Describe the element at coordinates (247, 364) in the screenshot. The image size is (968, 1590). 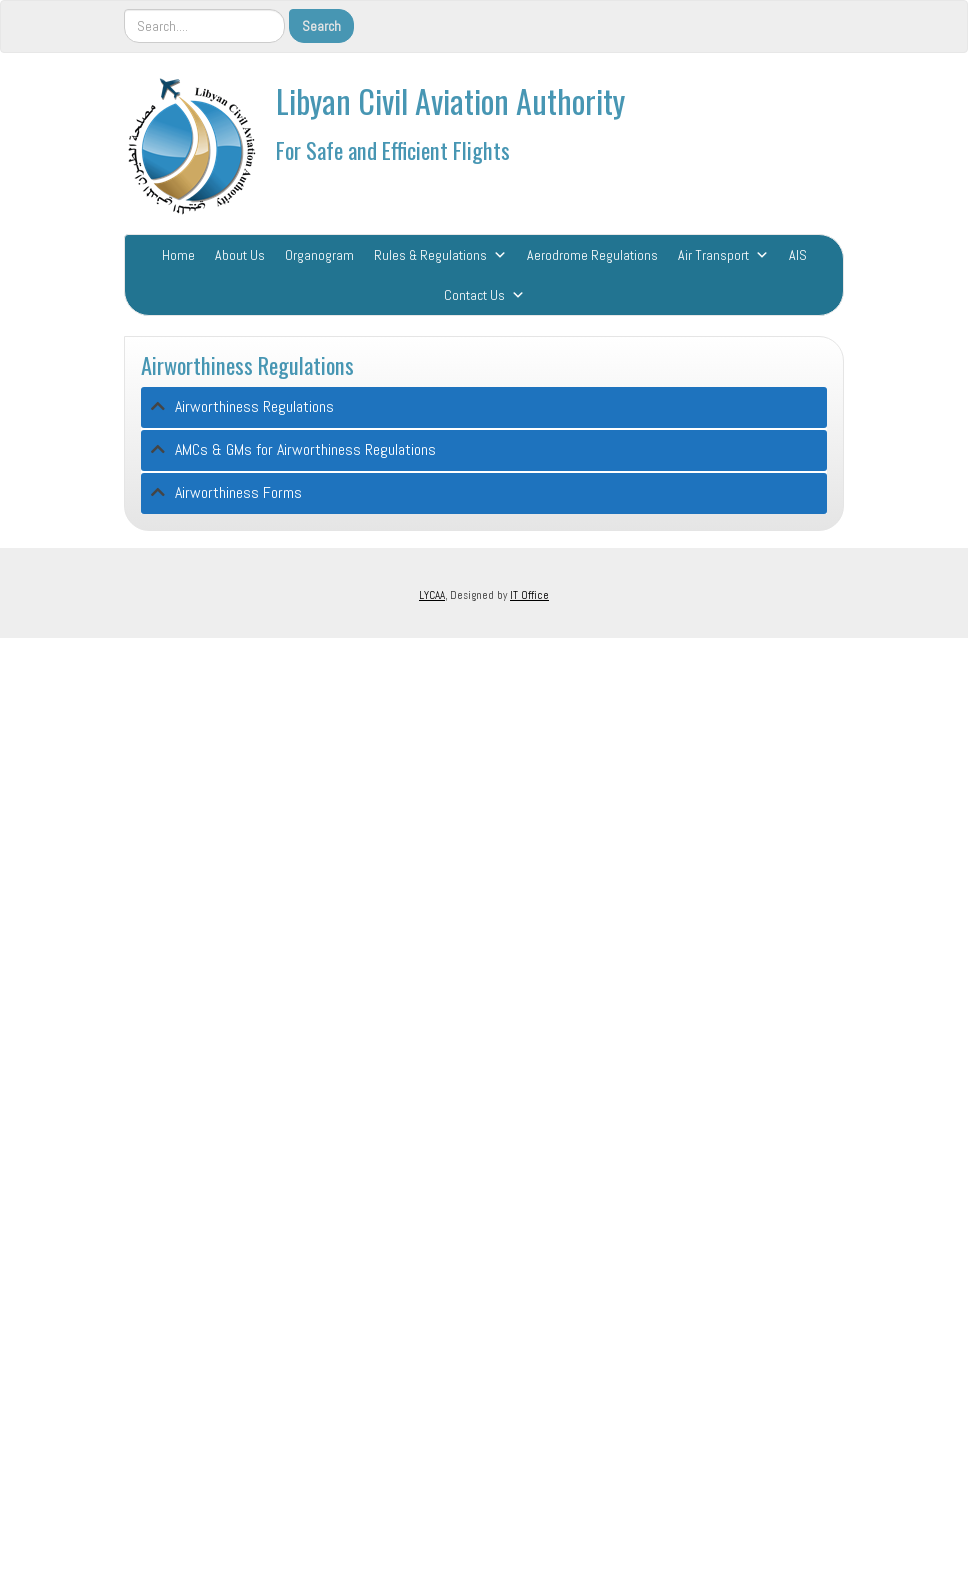
I see `Airworthiness Regulations` at that location.